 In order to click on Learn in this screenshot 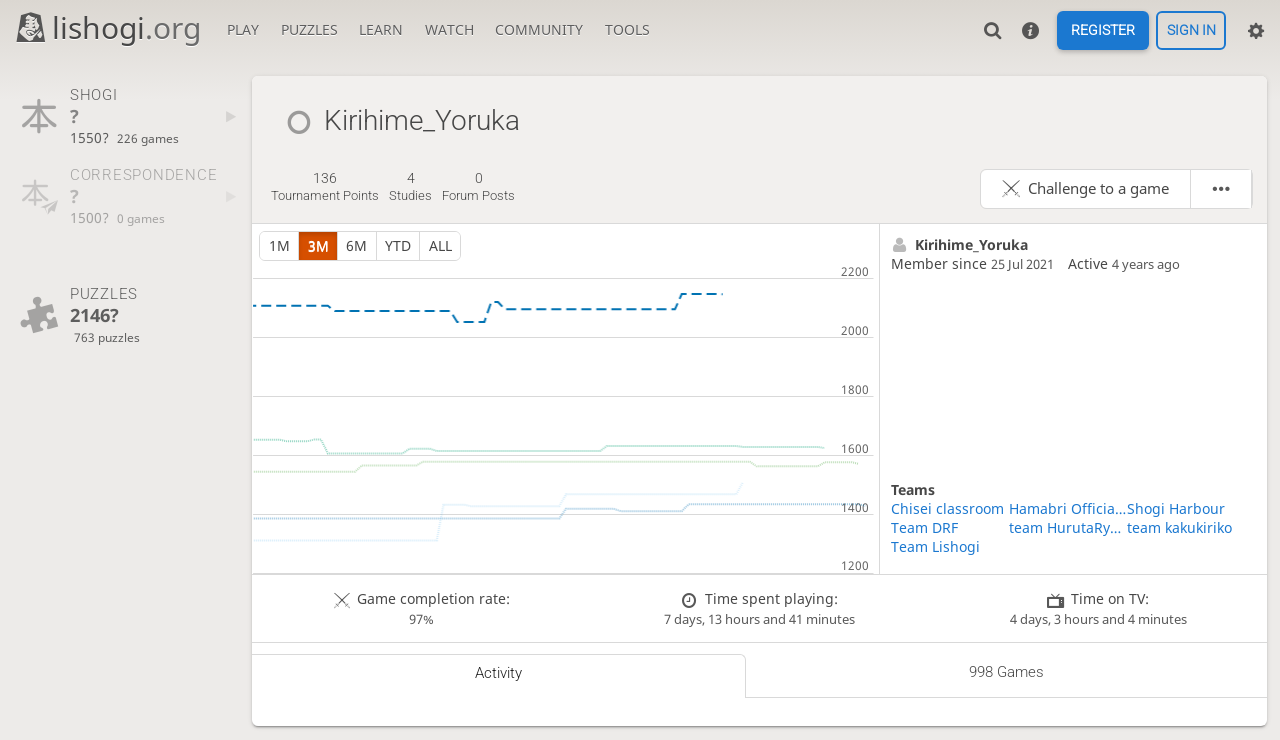, I will do `click(381, 29)`.